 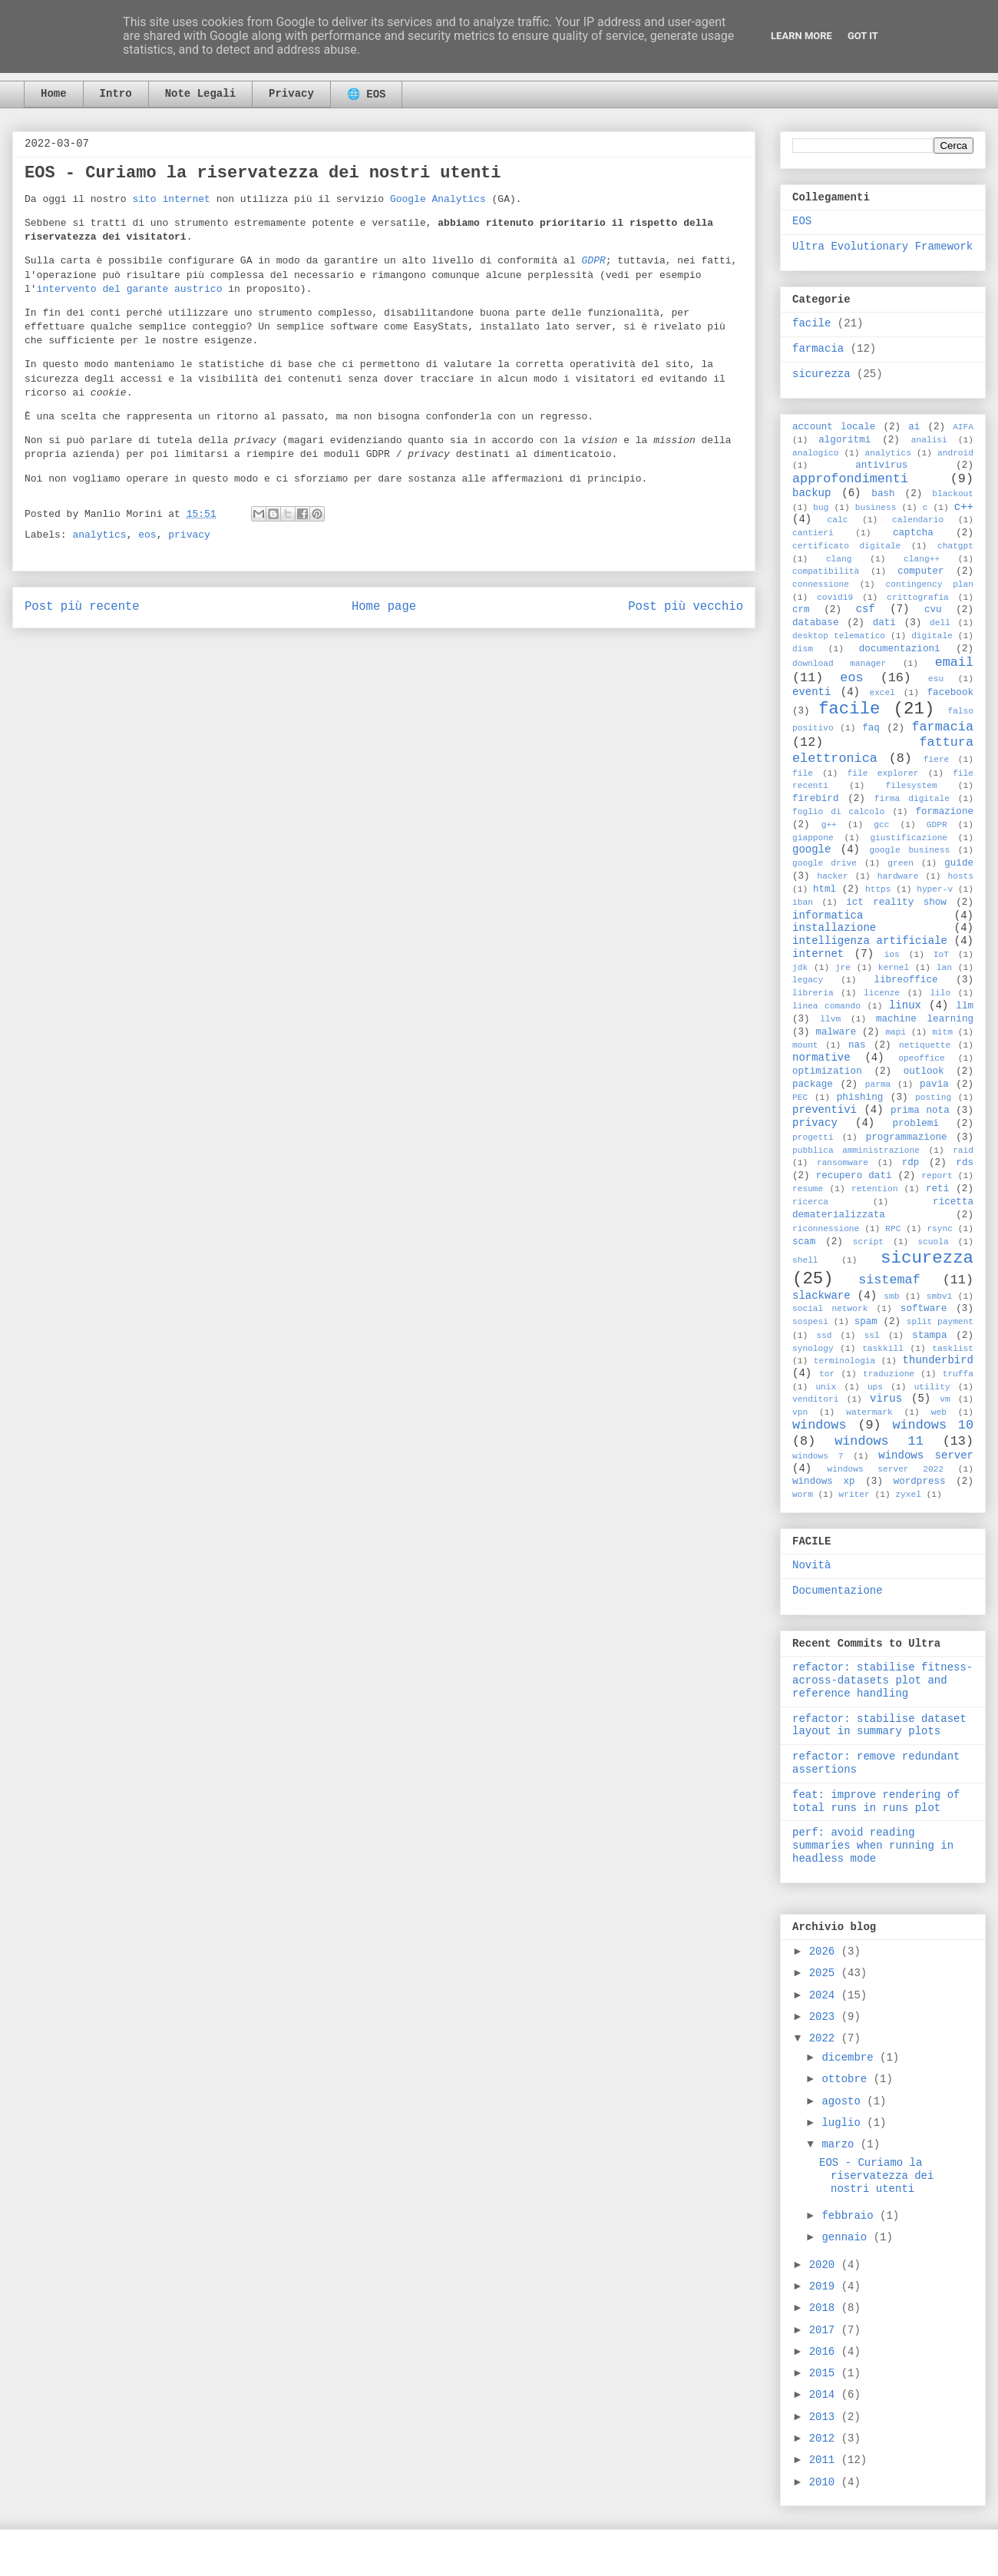 What do you see at coordinates (825, 2482) in the screenshot?
I see `2010` at bounding box center [825, 2482].